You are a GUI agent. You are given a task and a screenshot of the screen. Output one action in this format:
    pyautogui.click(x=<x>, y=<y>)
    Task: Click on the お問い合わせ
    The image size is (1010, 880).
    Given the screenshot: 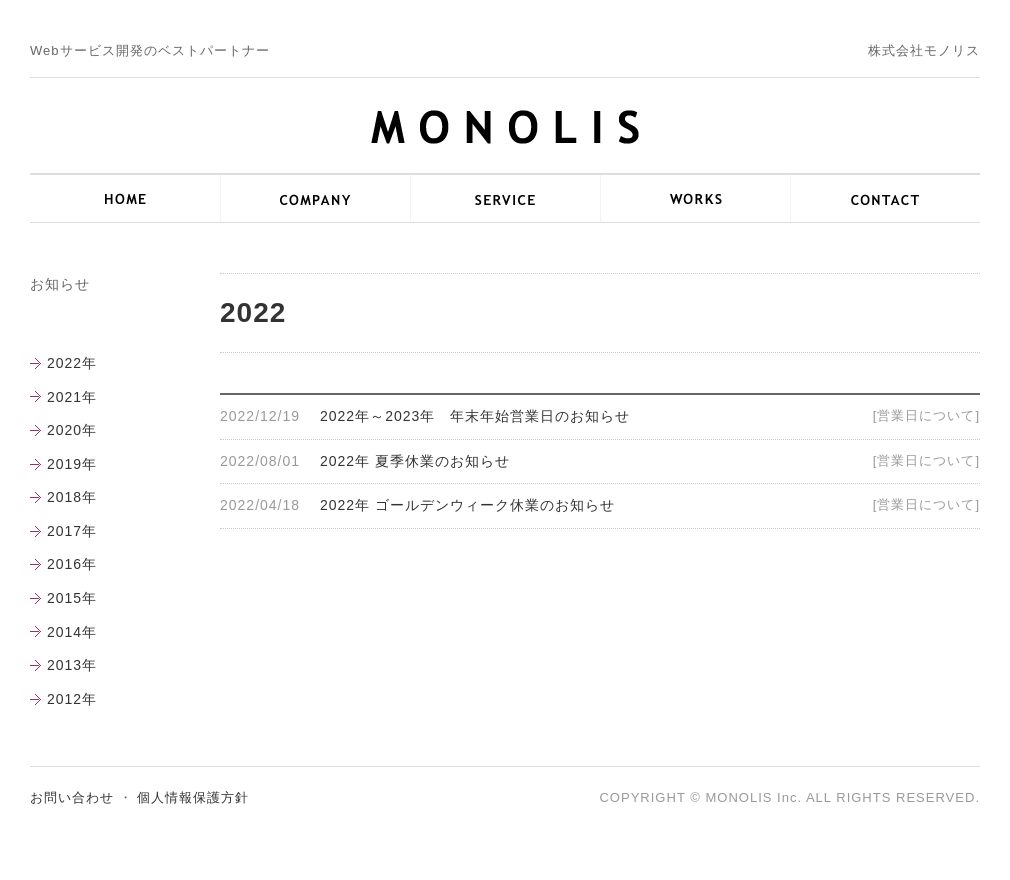 What is the action you would take?
    pyautogui.click(x=72, y=797)
    